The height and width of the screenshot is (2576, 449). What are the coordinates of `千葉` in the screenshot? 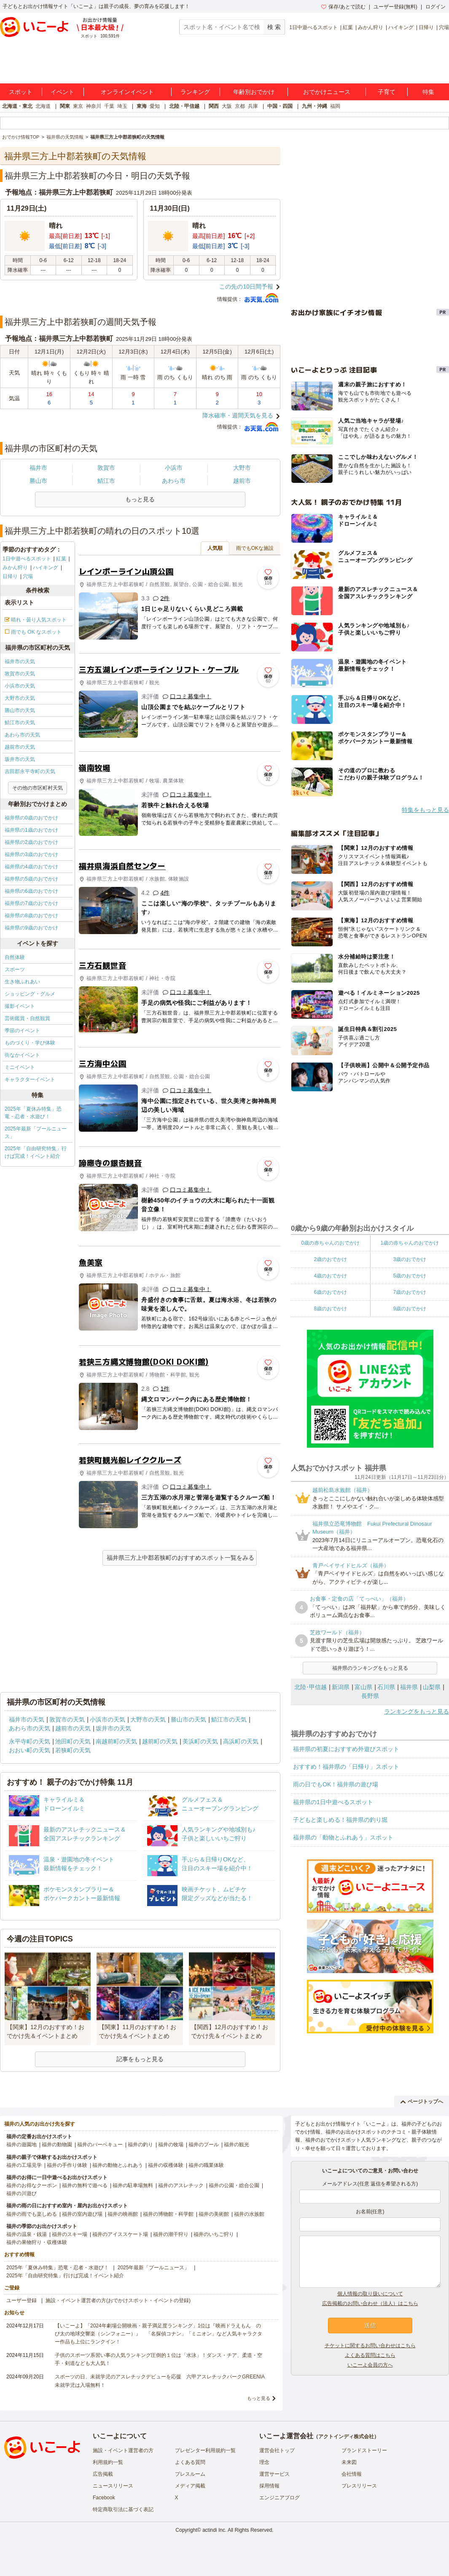 It's located at (109, 106).